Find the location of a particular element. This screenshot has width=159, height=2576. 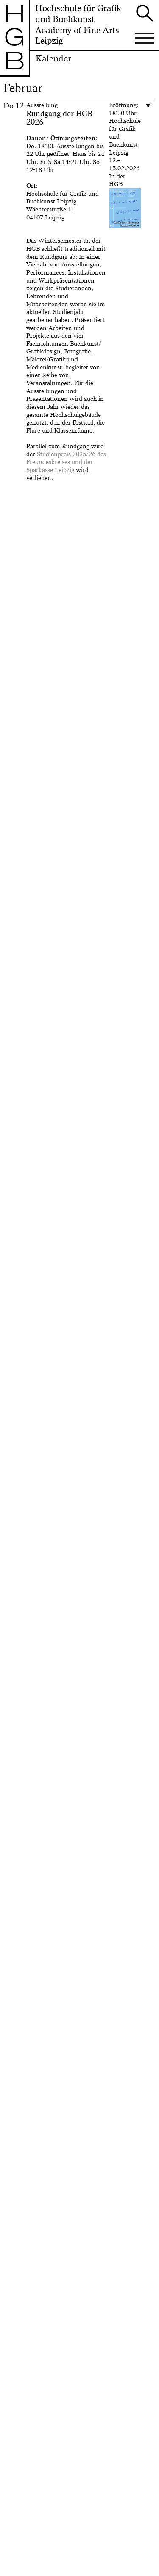

Hochschule für Grafik und BuchkunstAcademy of Fine Arts Leipzig is located at coordinates (78, 25).